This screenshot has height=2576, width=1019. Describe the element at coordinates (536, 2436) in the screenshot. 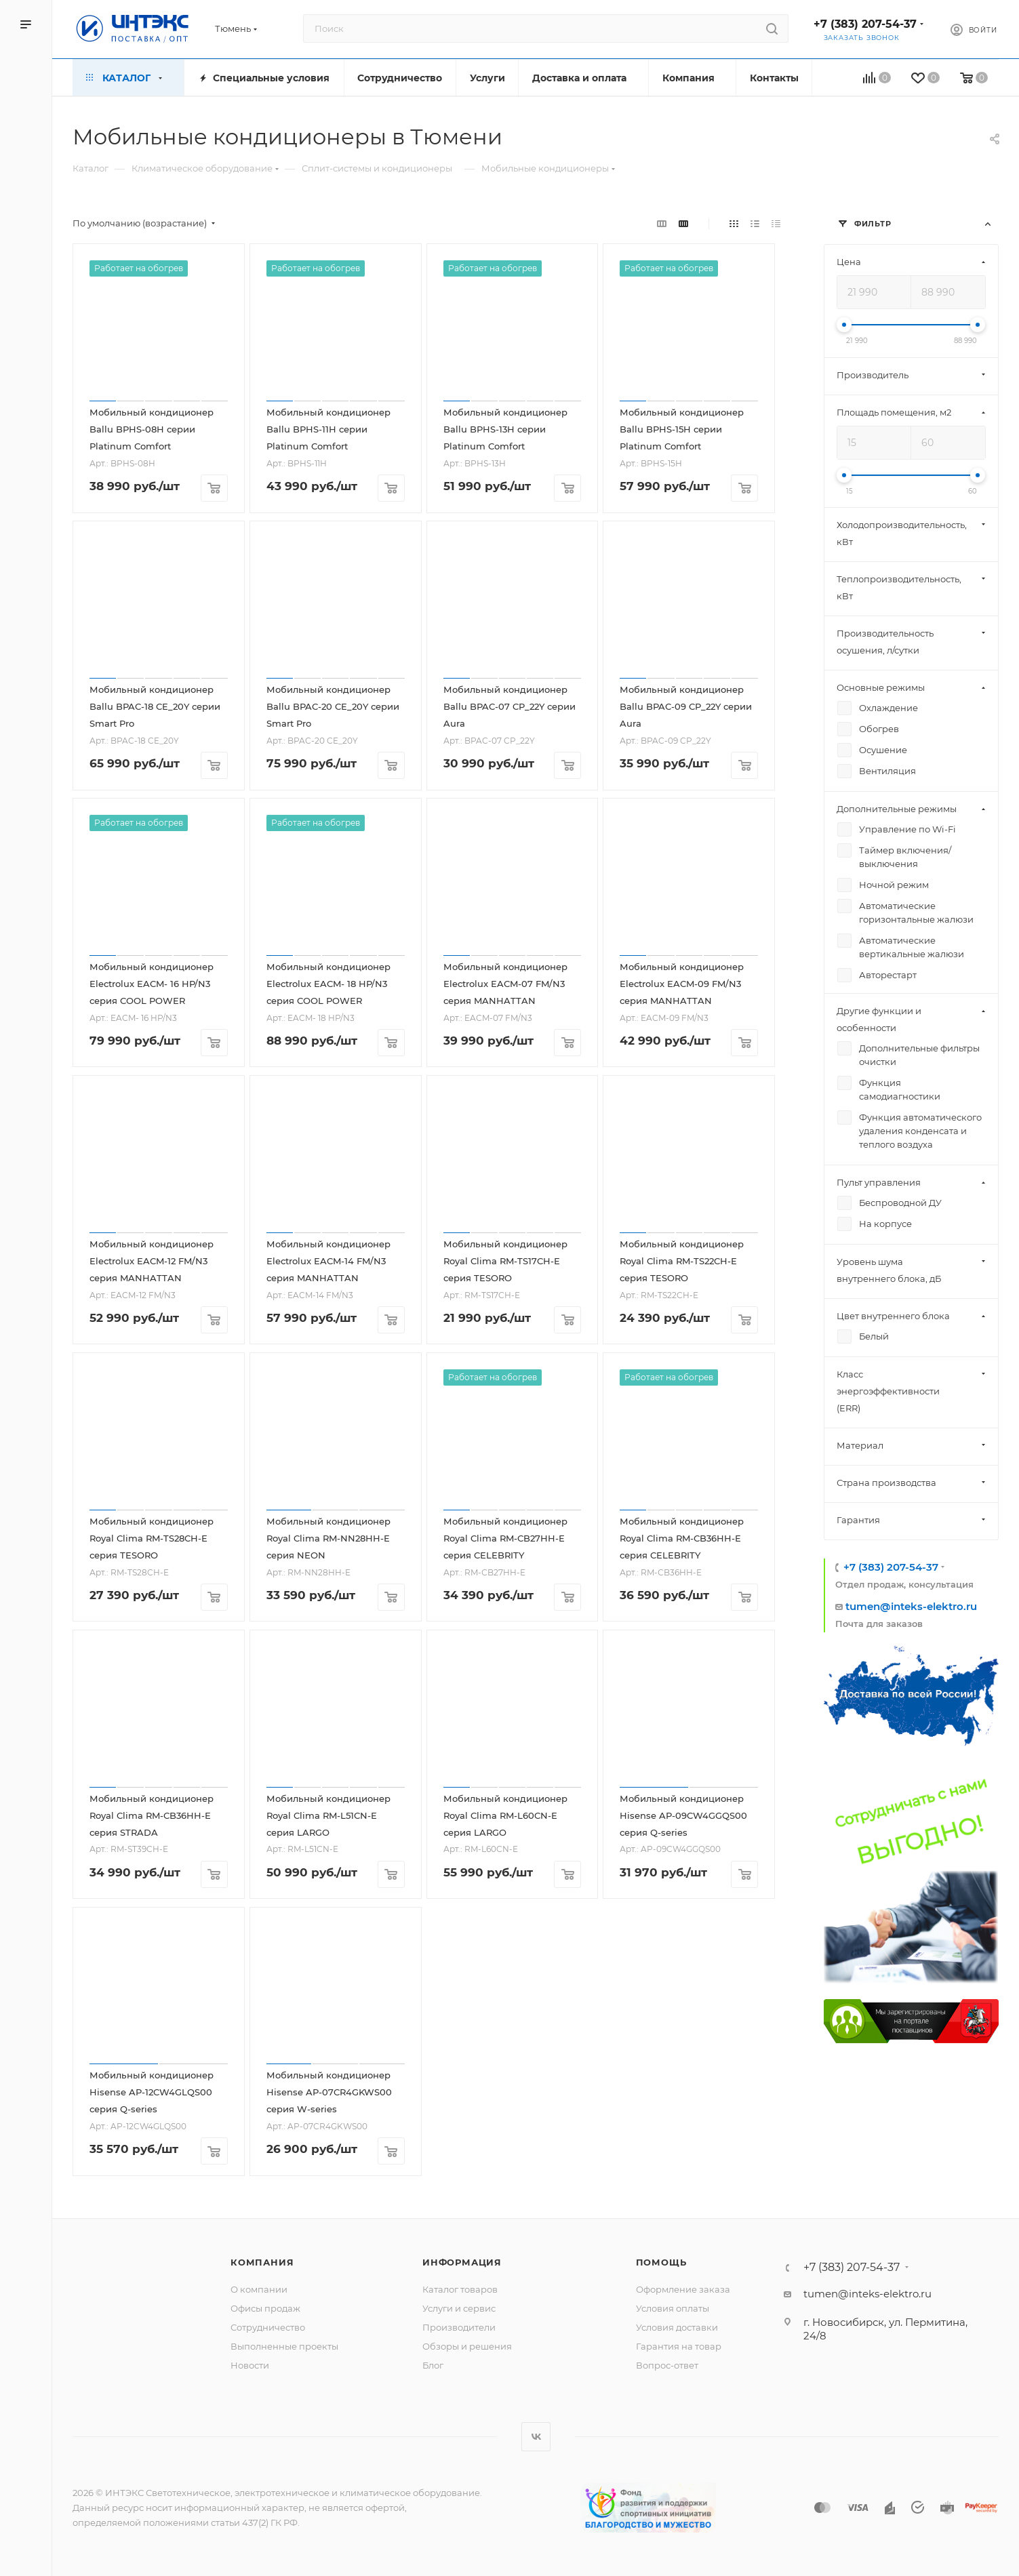

I see `Вконтакте` at that location.